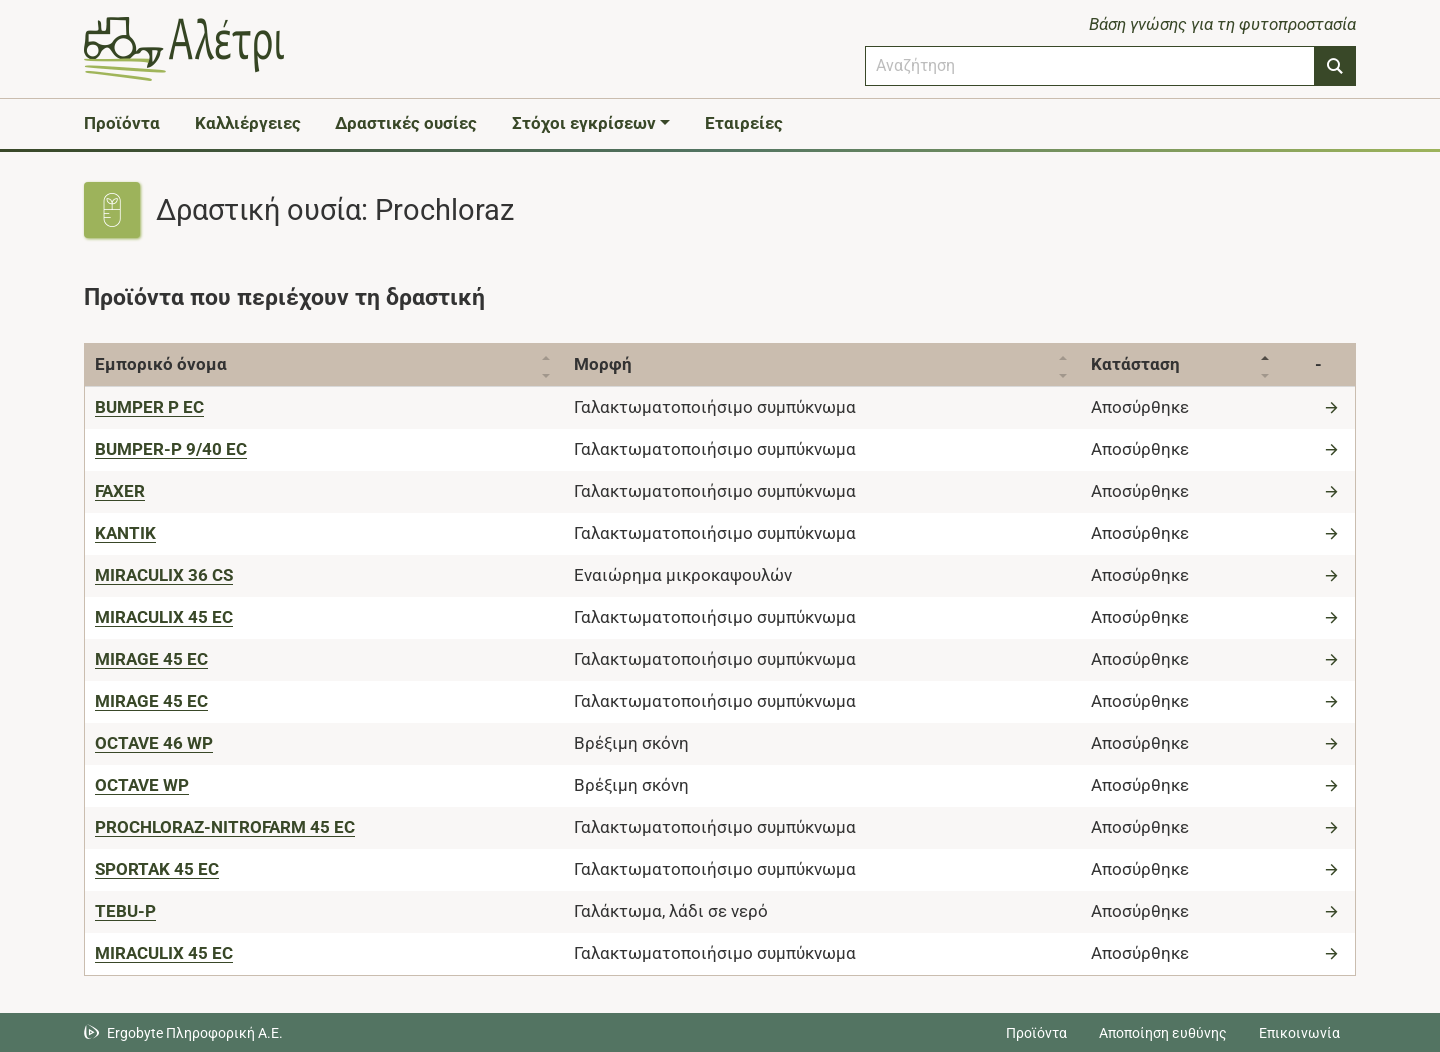 This screenshot has height=1052, width=1440. I want to click on Στόχοι εγκρίσεων [button], so click(584, 123).